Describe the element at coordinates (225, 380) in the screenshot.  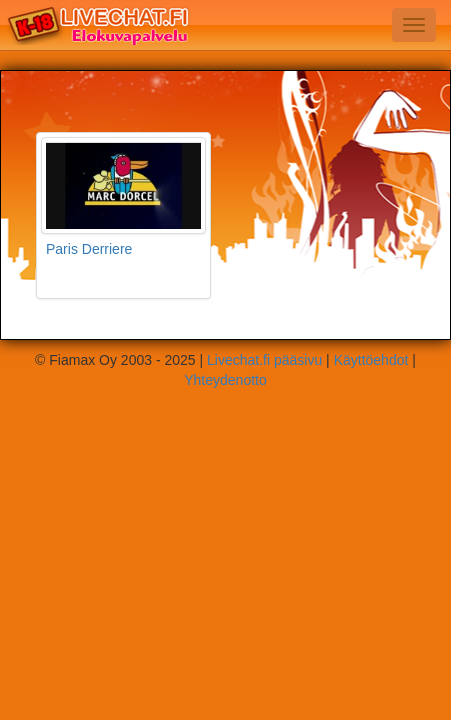
I see `Yhteydenotto` at that location.